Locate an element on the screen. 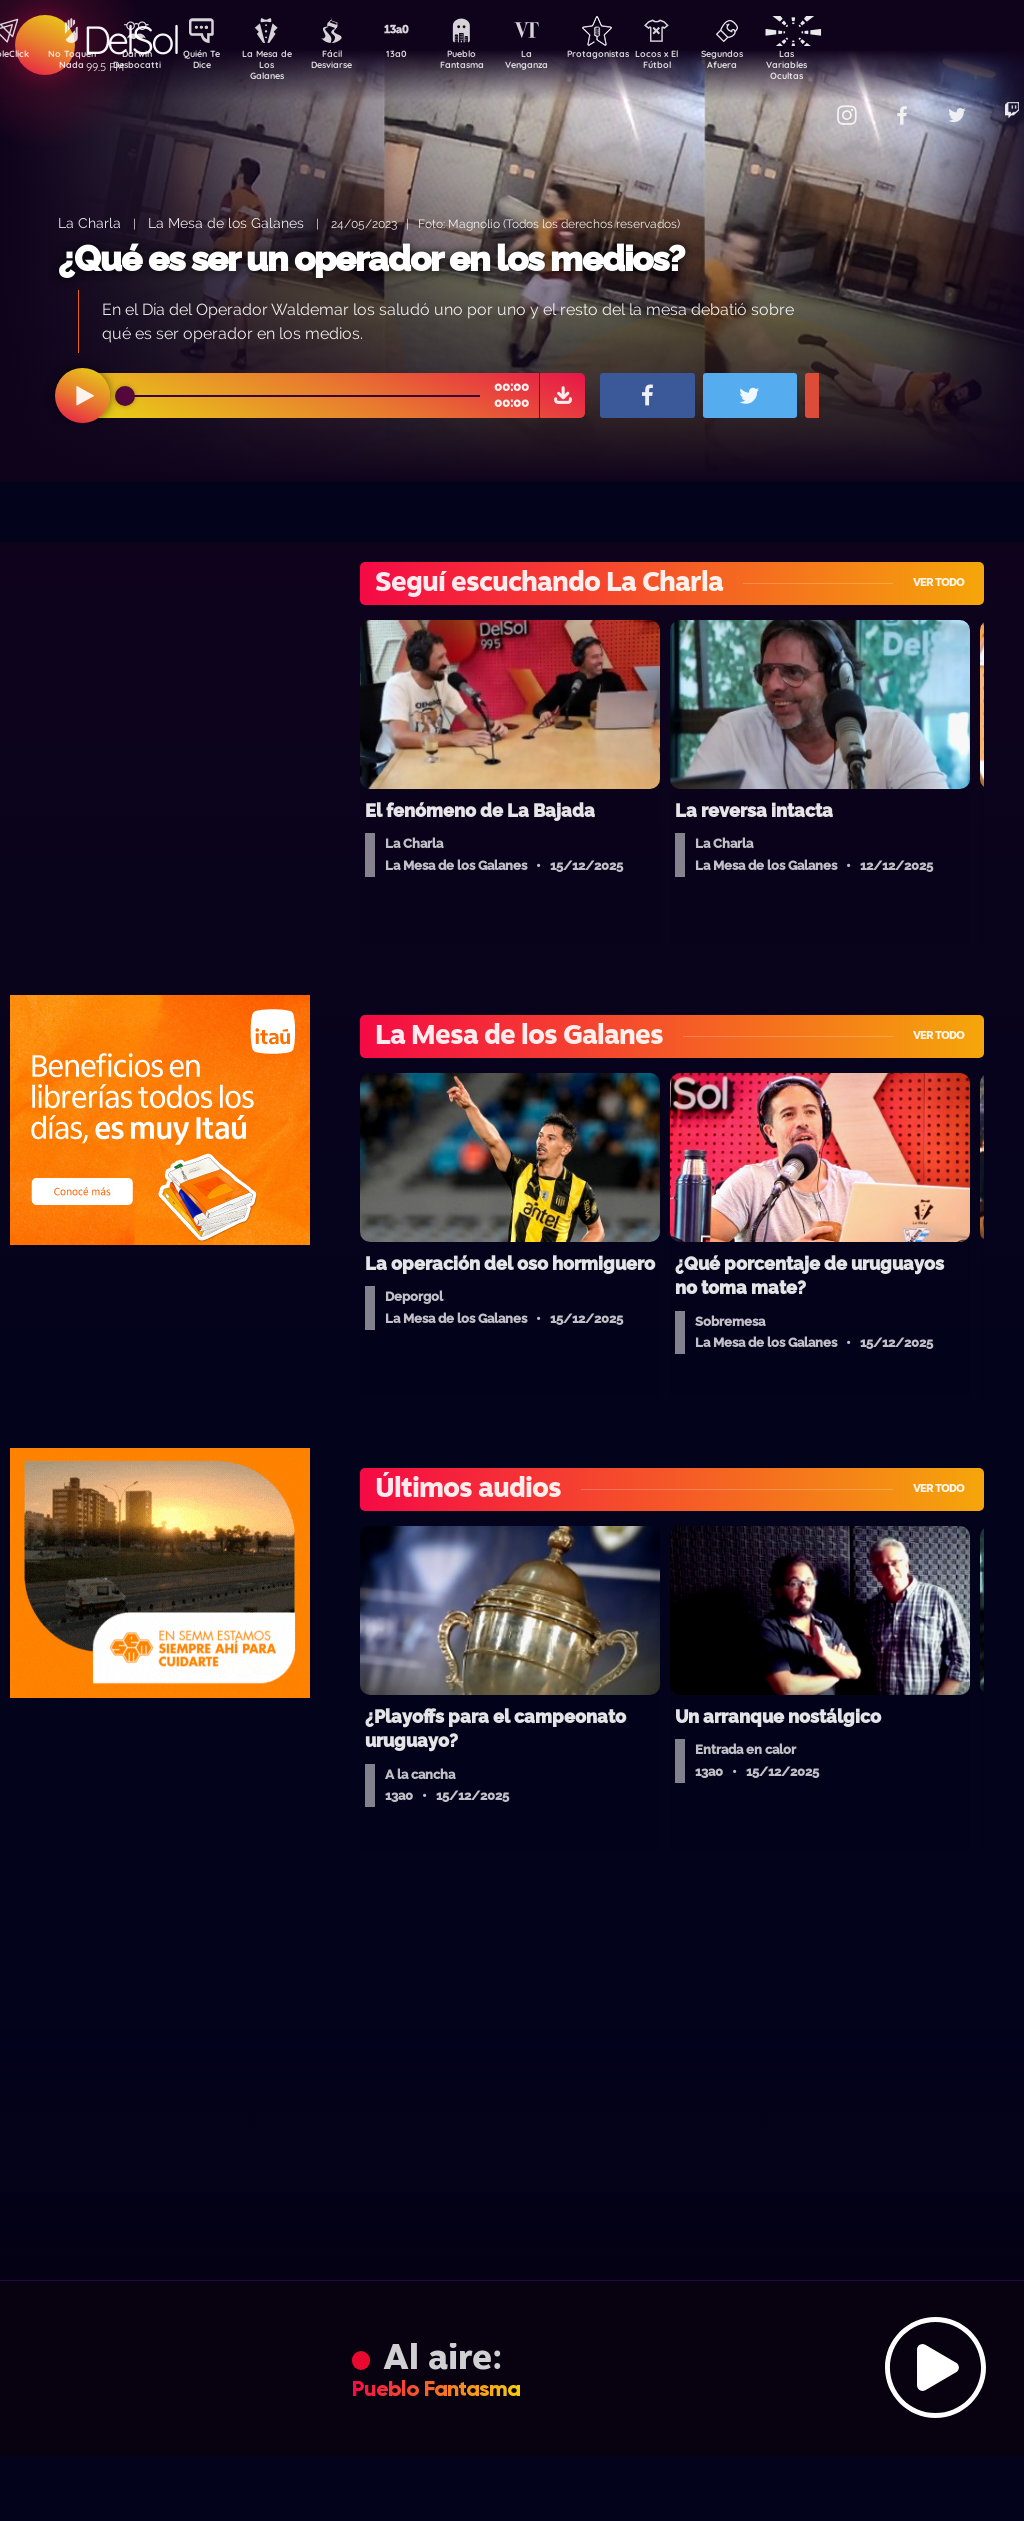  ¿Qué es ser un operador en los medios? is located at coordinates (371, 258).